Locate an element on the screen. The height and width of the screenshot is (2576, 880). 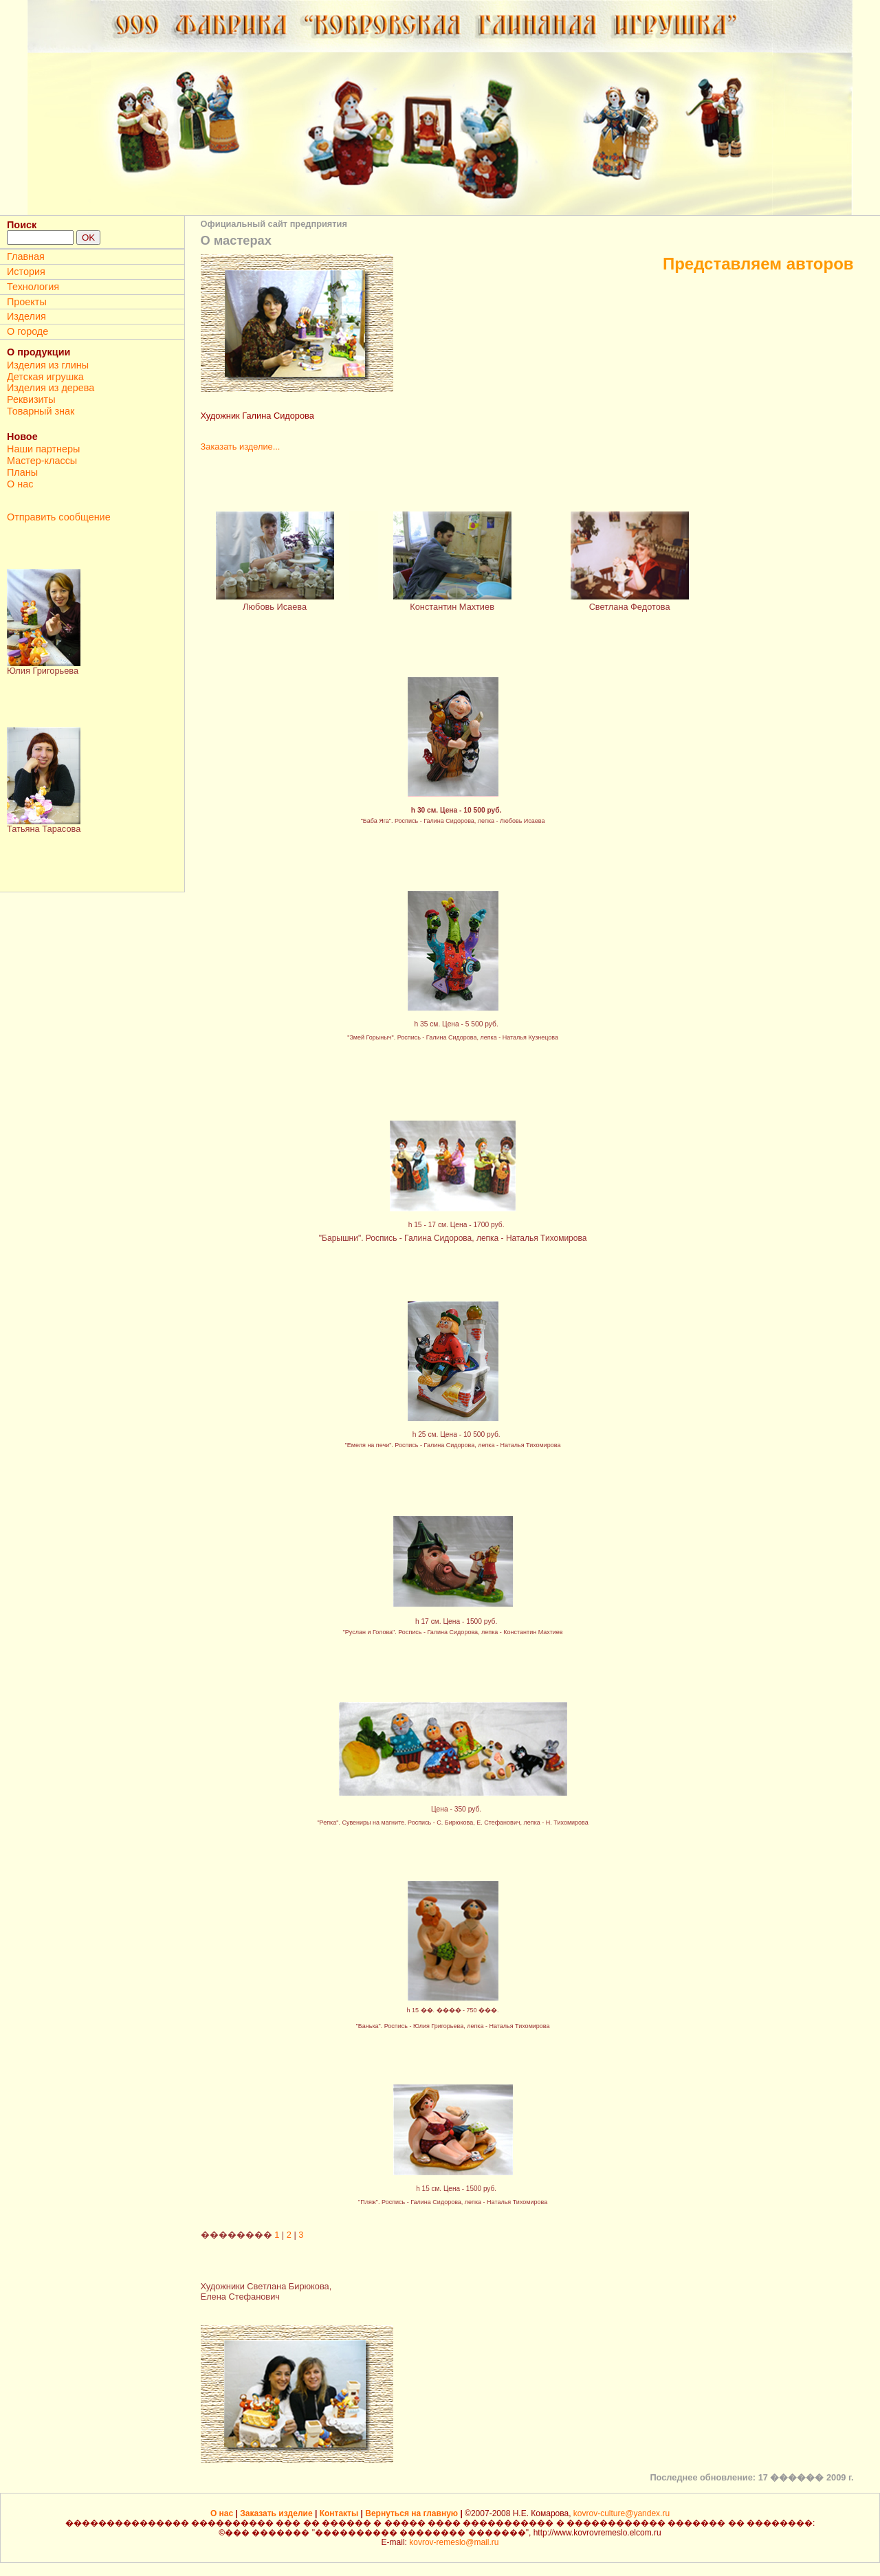
Проекты is located at coordinates (27, 301).